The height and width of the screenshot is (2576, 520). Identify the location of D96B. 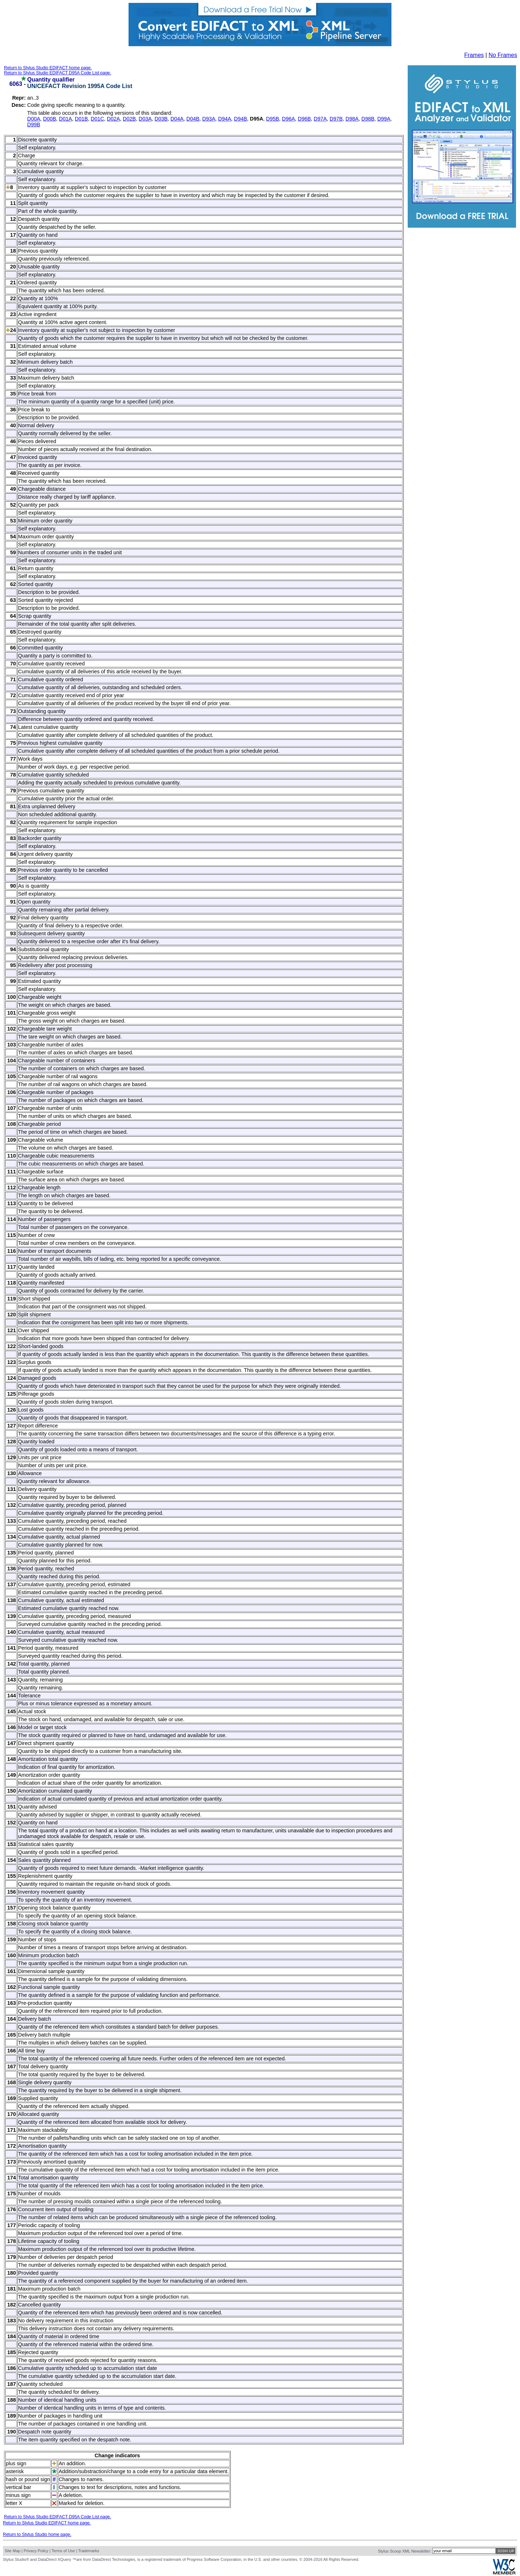
(304, 119).